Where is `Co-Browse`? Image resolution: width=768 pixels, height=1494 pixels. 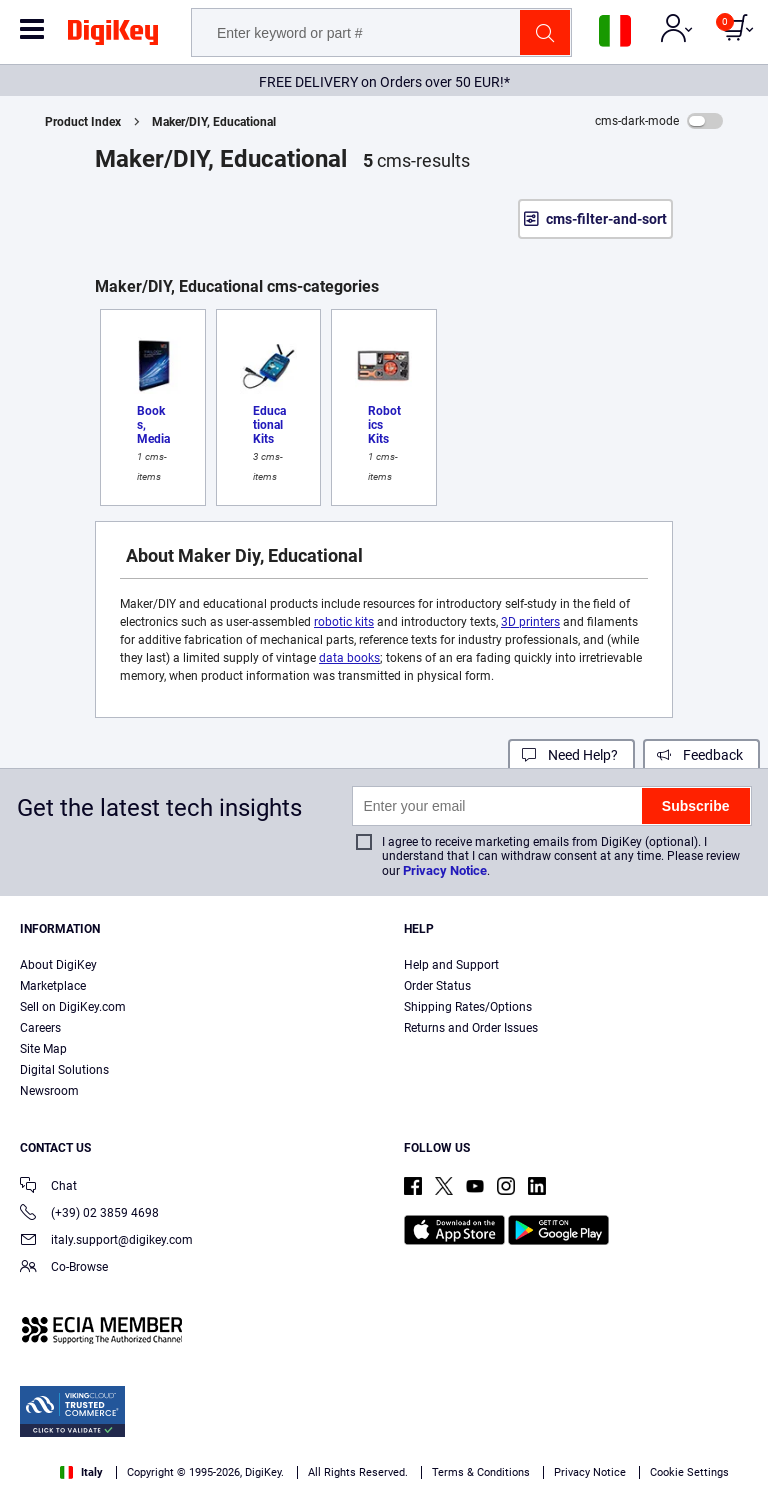
Co-Browse is located at coordinates (64, 1268).